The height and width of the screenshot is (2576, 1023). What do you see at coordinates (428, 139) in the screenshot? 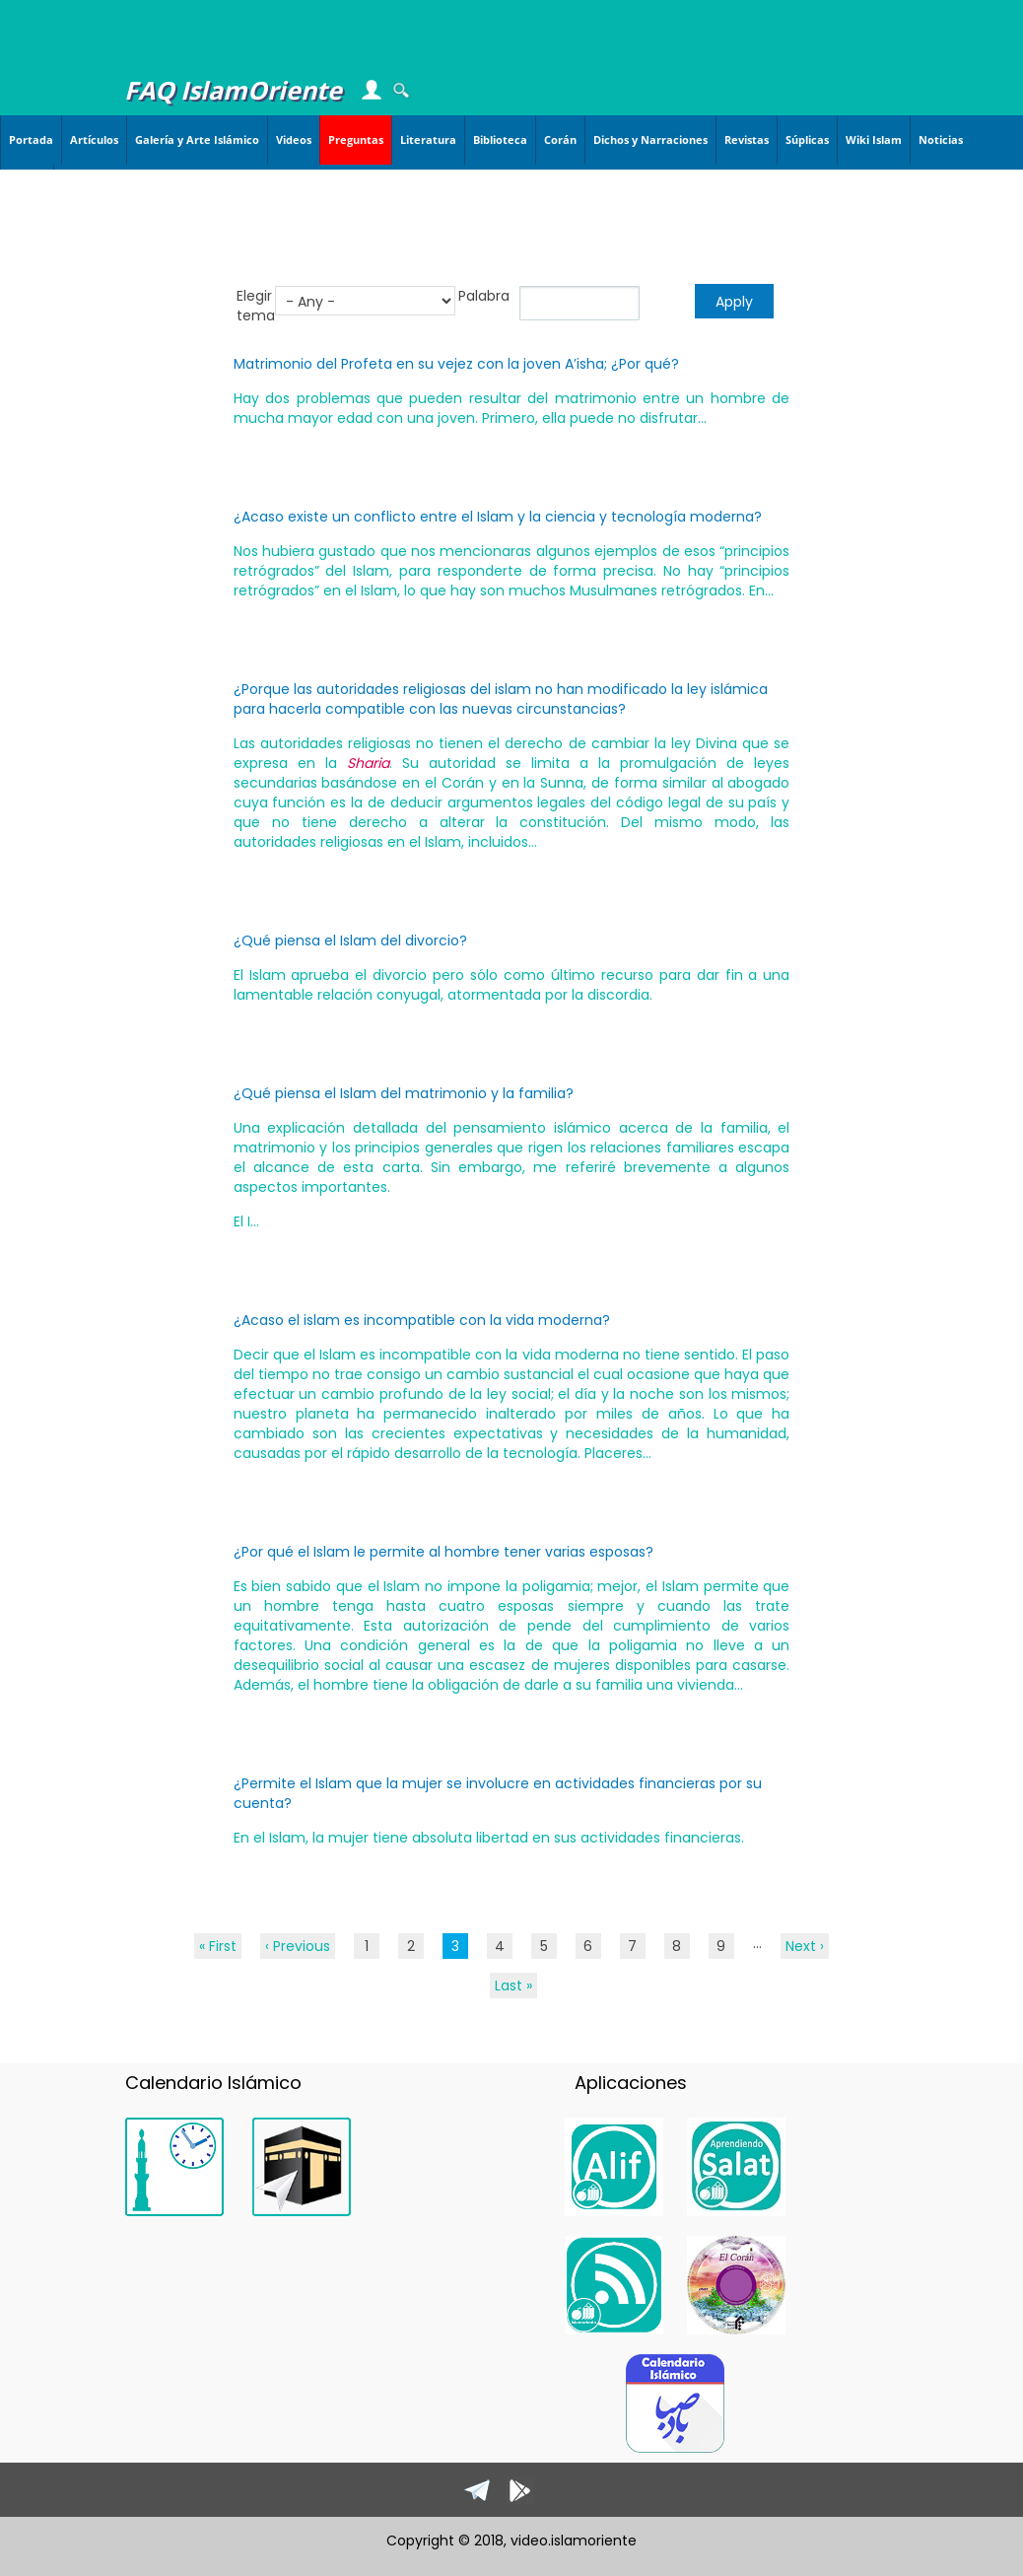
I see `Literatura` at bounding box center [428, 139].